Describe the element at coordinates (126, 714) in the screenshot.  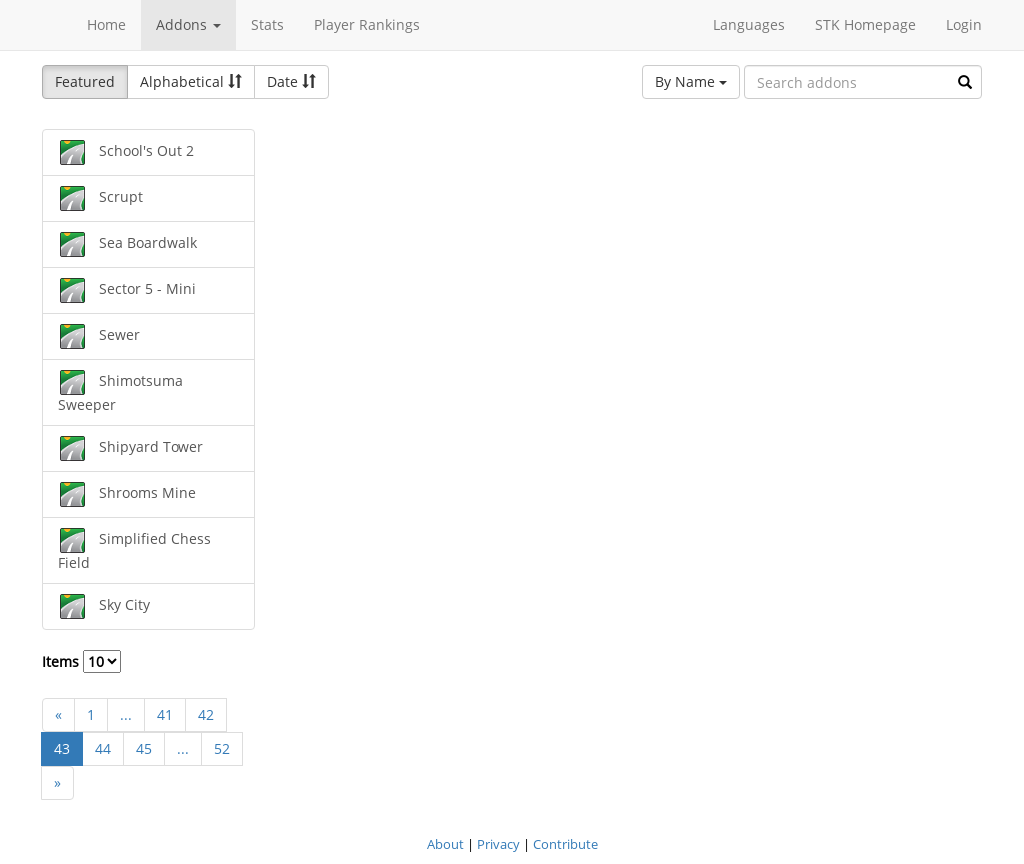
I see `...` at that location.